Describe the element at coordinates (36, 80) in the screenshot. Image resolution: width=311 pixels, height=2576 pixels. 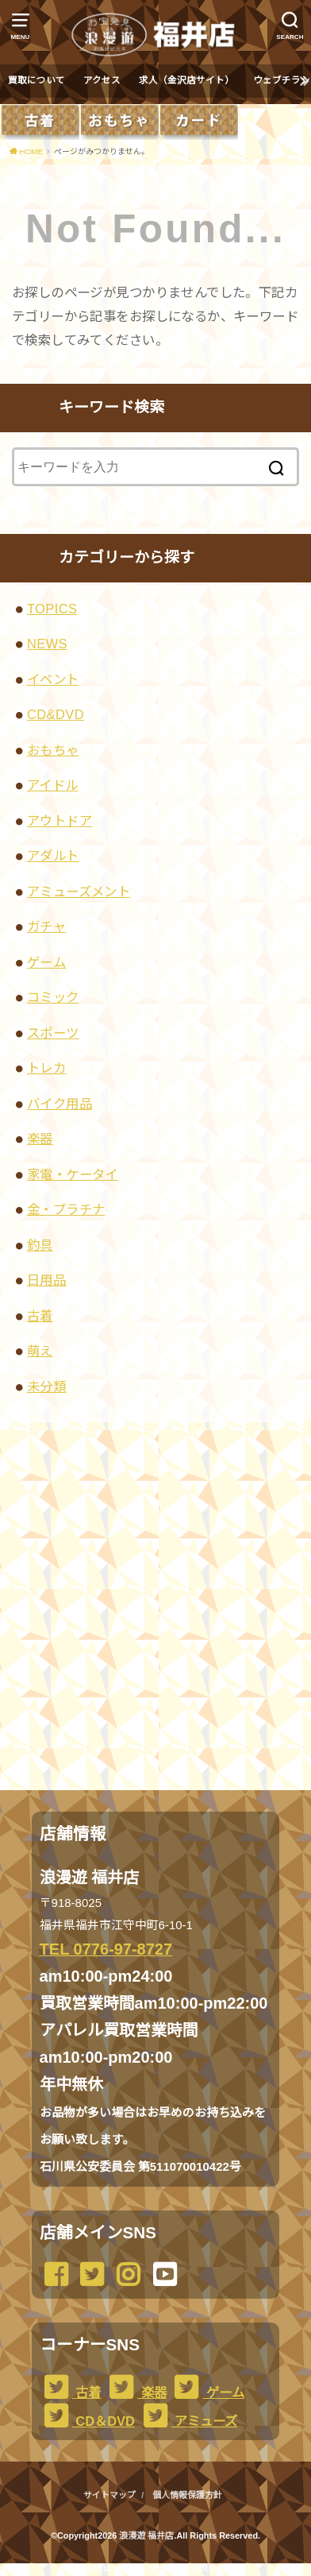
I see `買取について` at that location.